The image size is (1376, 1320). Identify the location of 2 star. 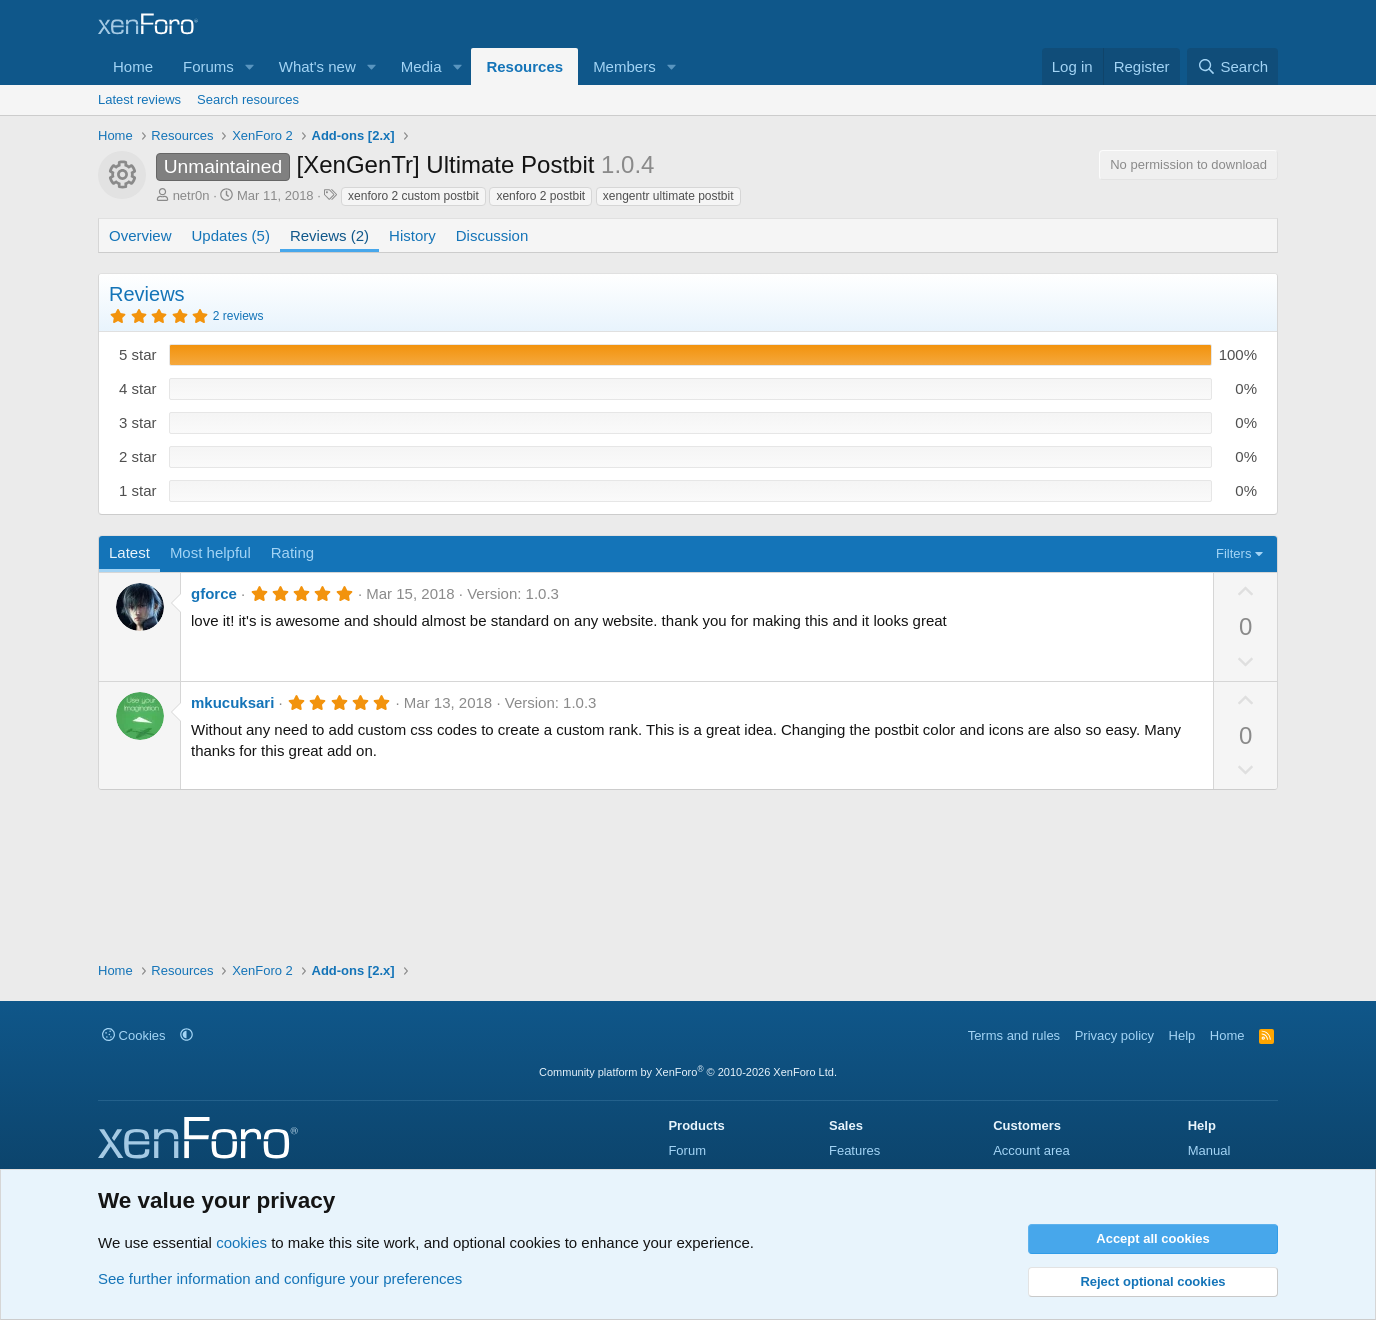
(138, 456).